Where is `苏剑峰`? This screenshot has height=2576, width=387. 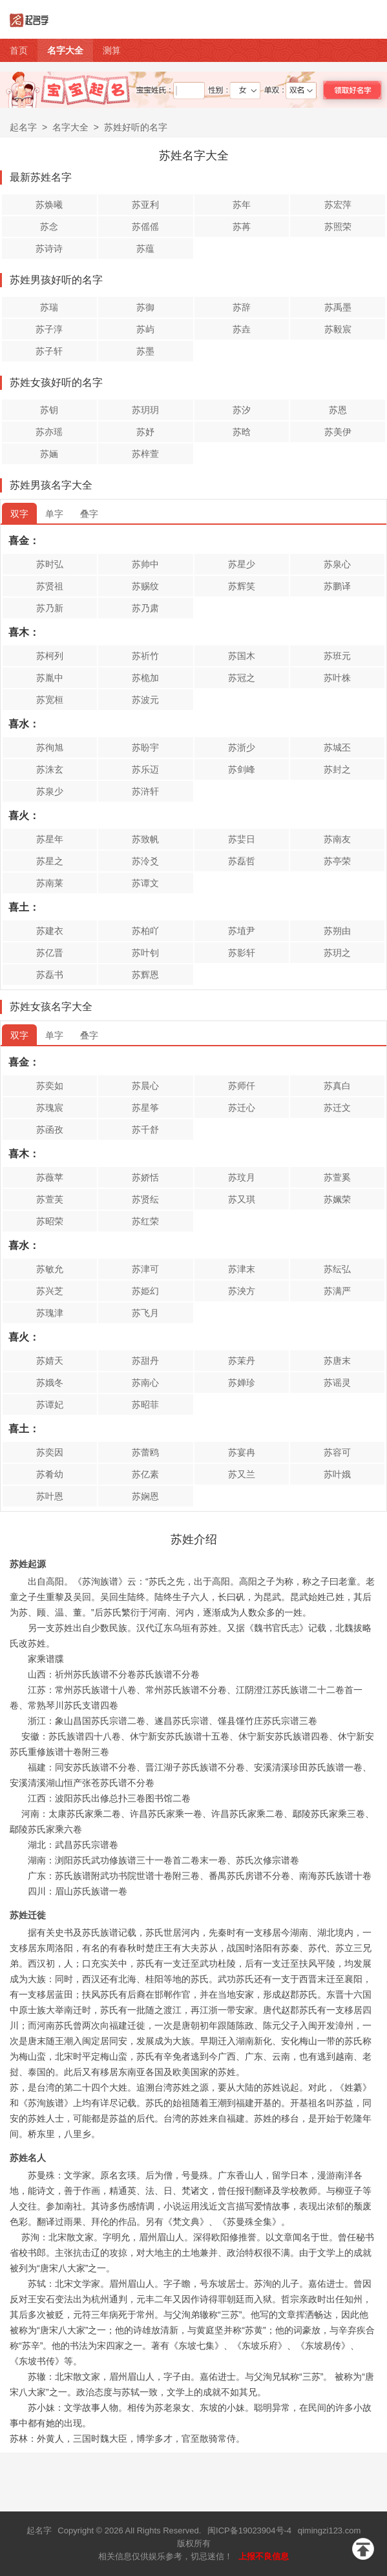
苏剑峰 is located at coordinates (241, 769).